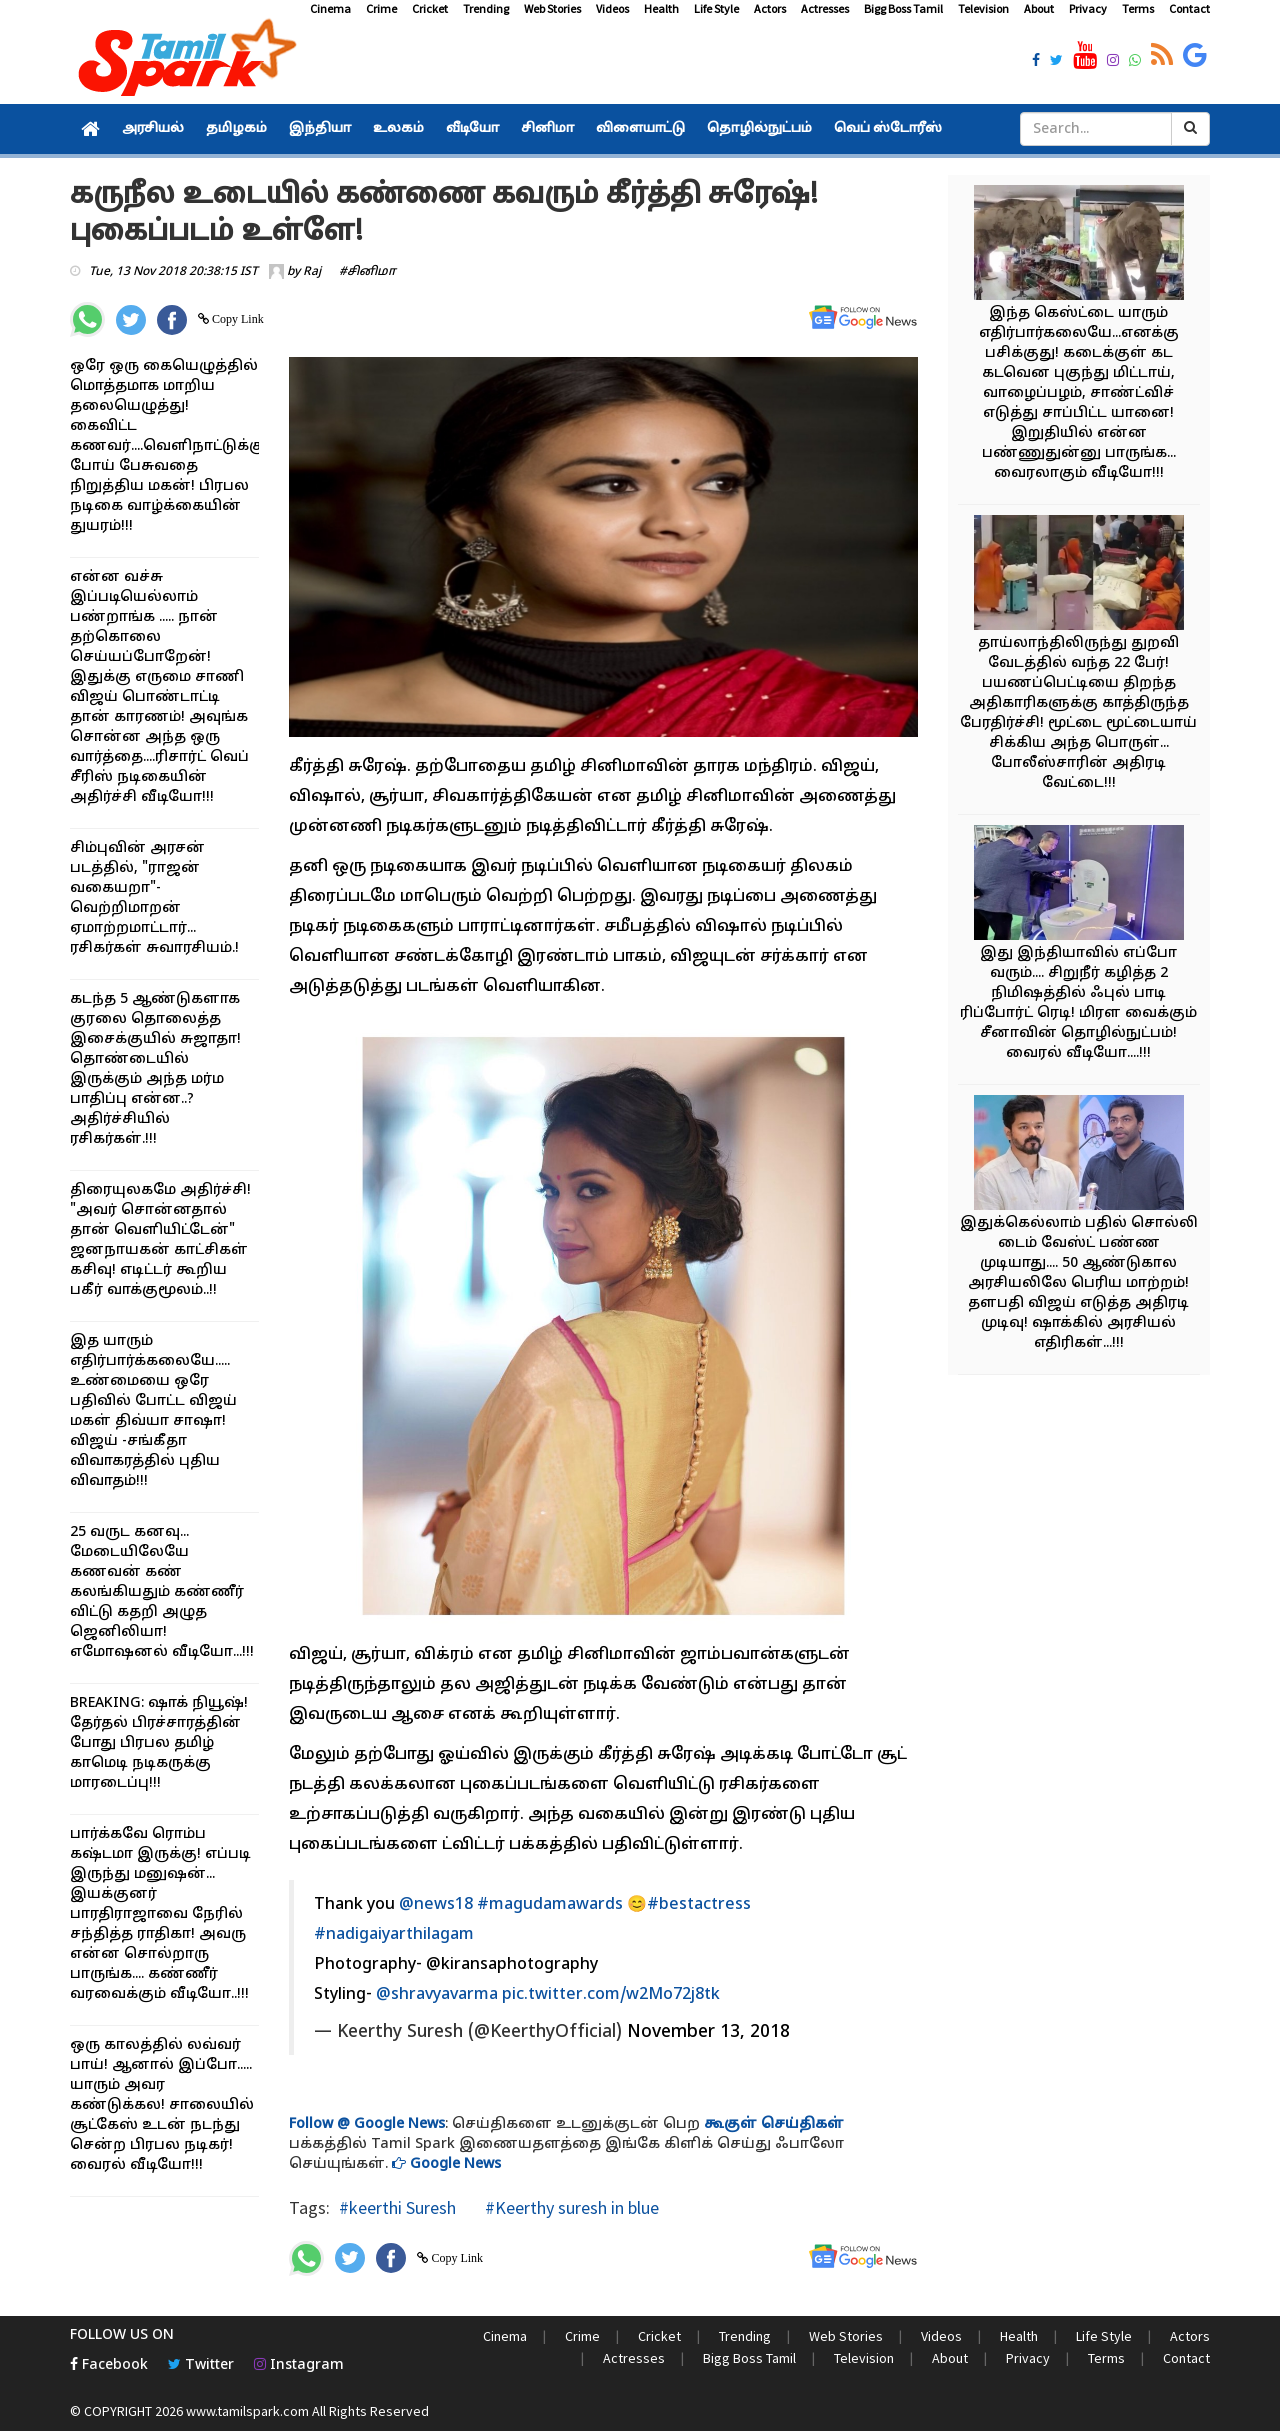  Describe the element at coordinates (236, 129) in the screenshot. I see `தமிழகம்` at that location.